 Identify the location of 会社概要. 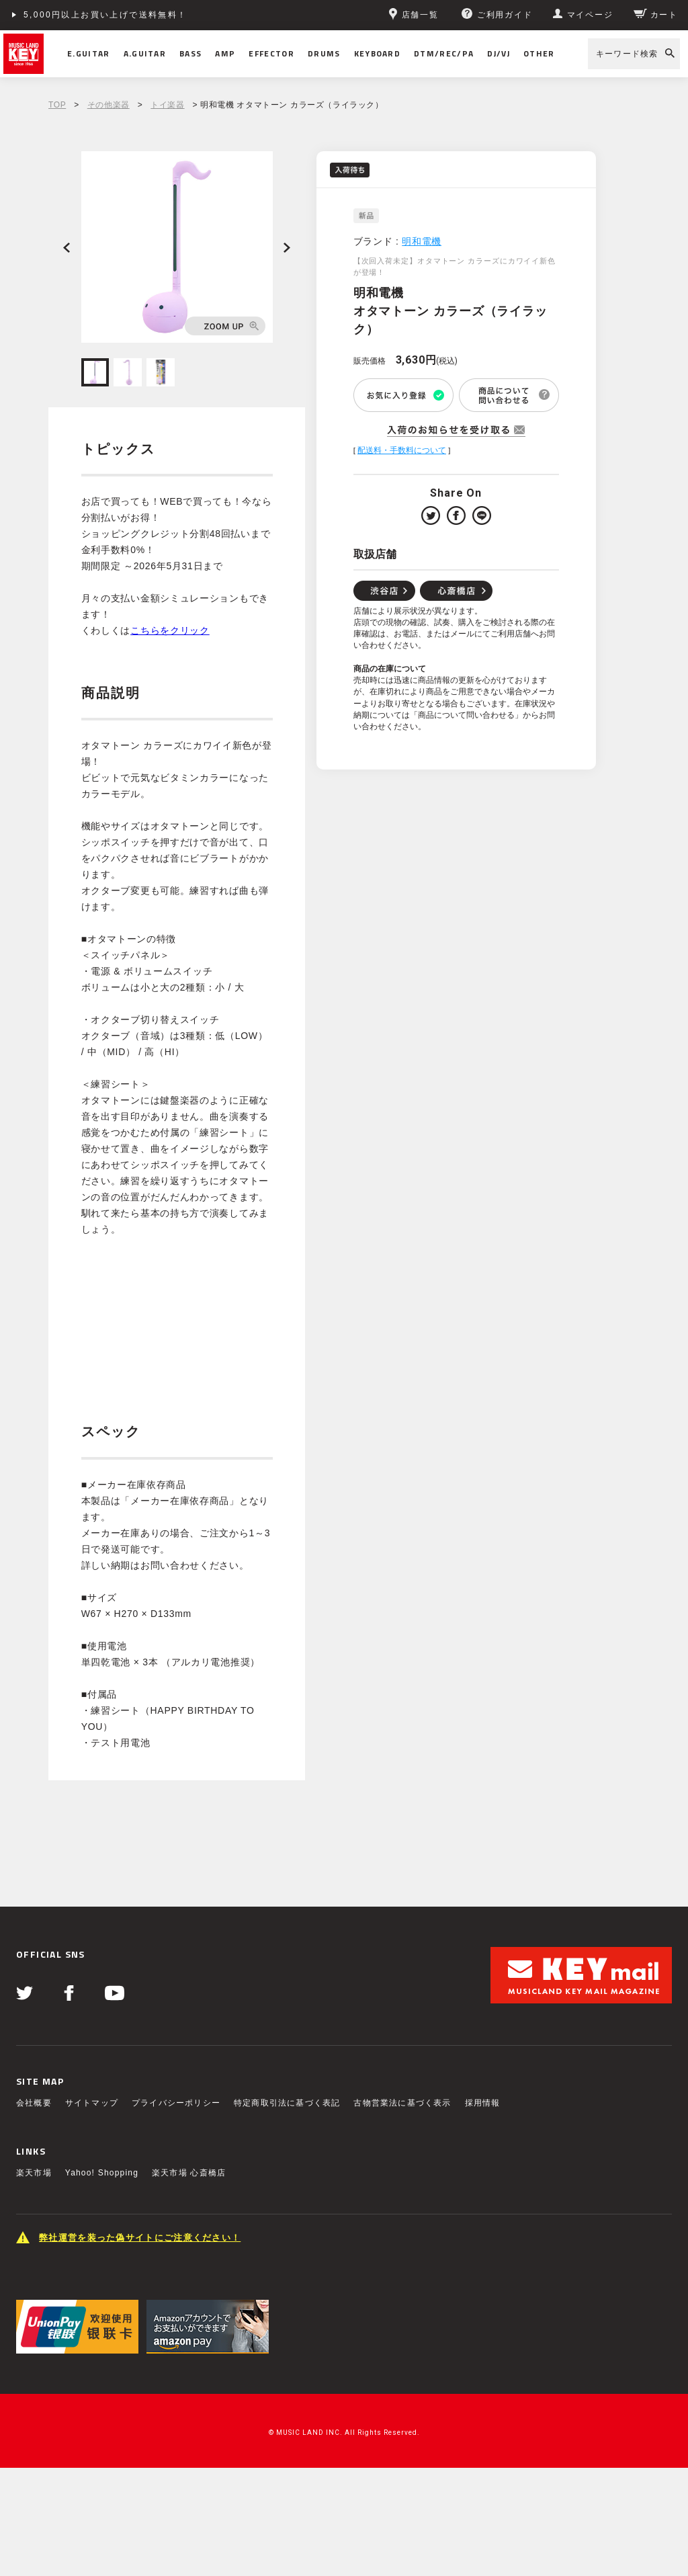
(34, 2103).